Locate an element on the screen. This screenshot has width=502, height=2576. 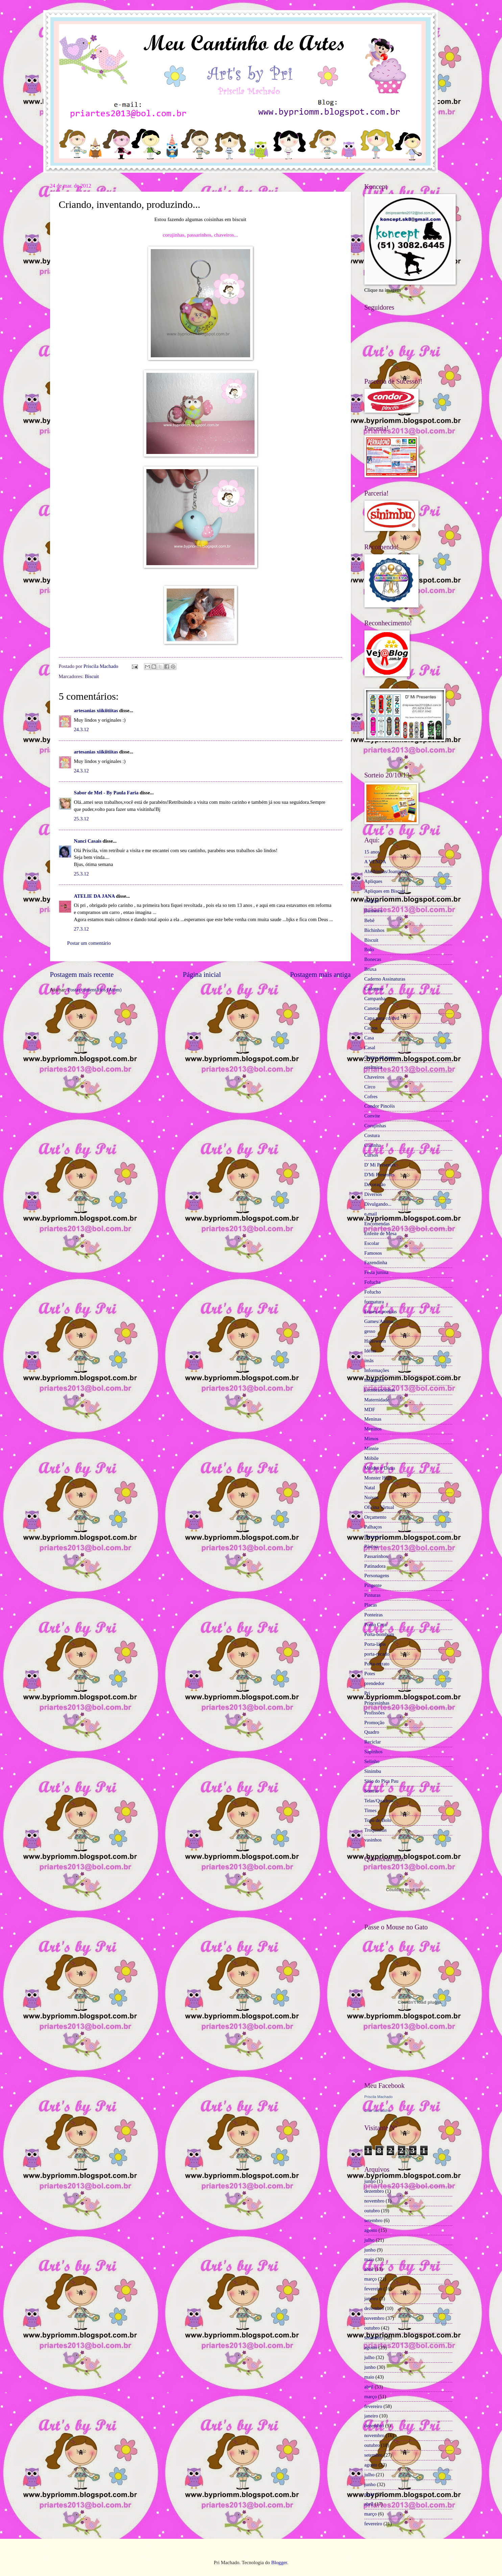
setembro is located at coordinates (373, 2220).